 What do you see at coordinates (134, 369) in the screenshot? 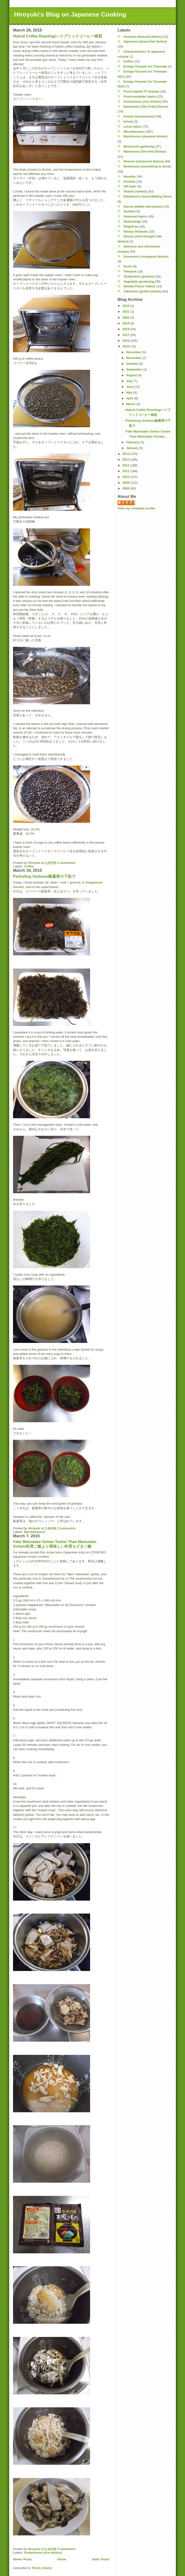
I see `September` at bounding box center [134, 369].